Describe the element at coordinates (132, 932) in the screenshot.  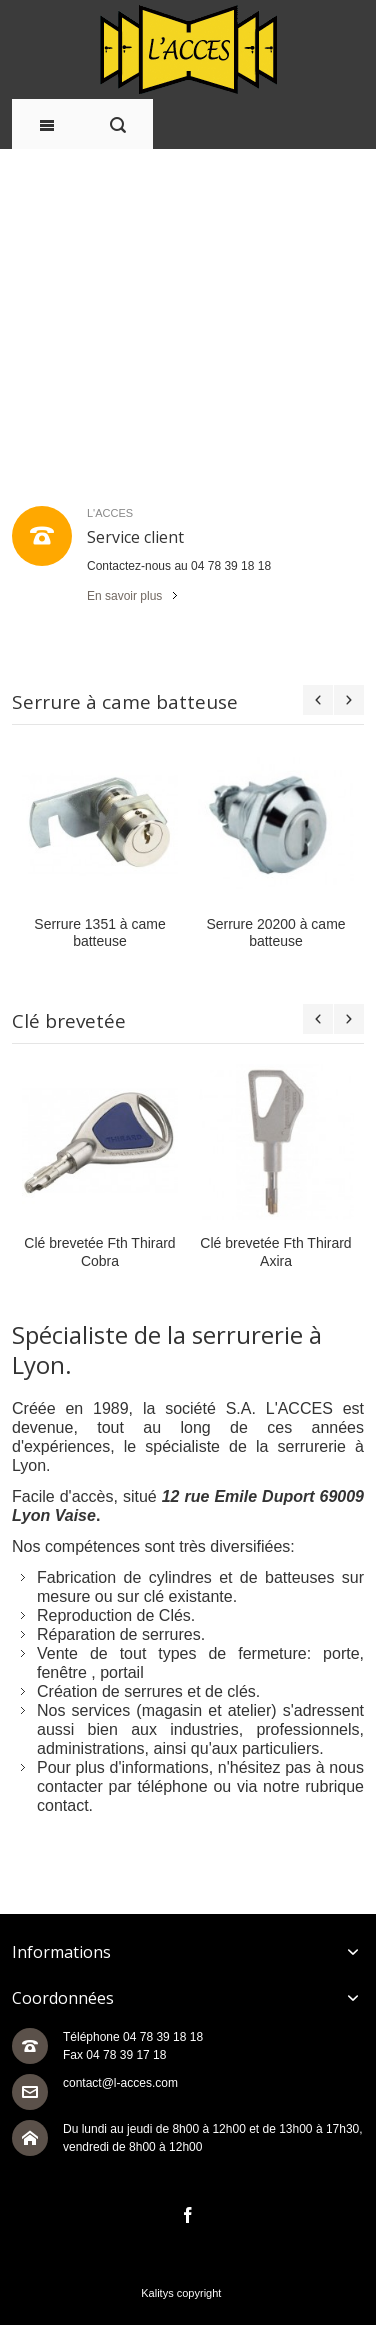
I see `Serrure 1351 à came batteuse` at that location.